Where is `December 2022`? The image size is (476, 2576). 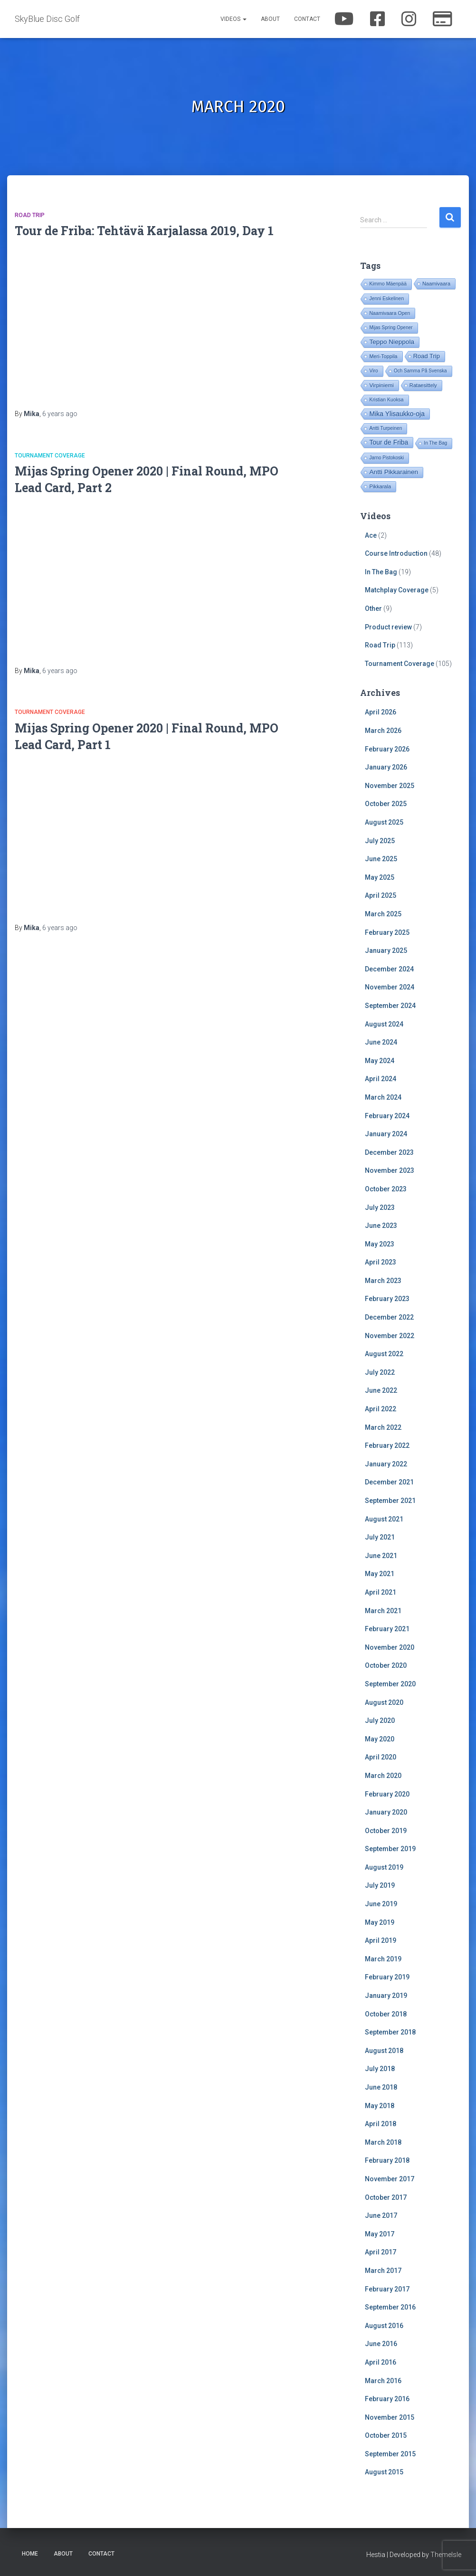 December 2022 is located at coordinates (389, 1317).